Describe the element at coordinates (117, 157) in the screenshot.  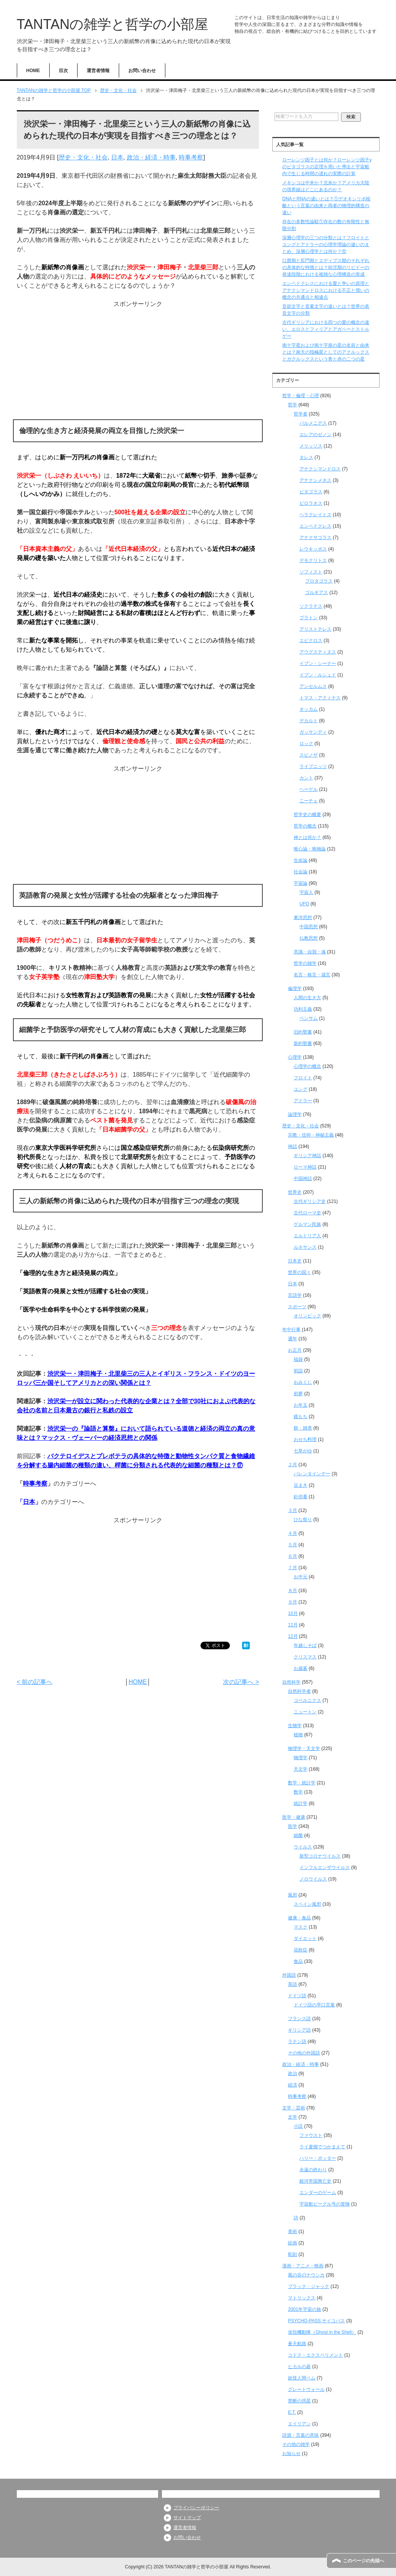
I see `日本` at that location.